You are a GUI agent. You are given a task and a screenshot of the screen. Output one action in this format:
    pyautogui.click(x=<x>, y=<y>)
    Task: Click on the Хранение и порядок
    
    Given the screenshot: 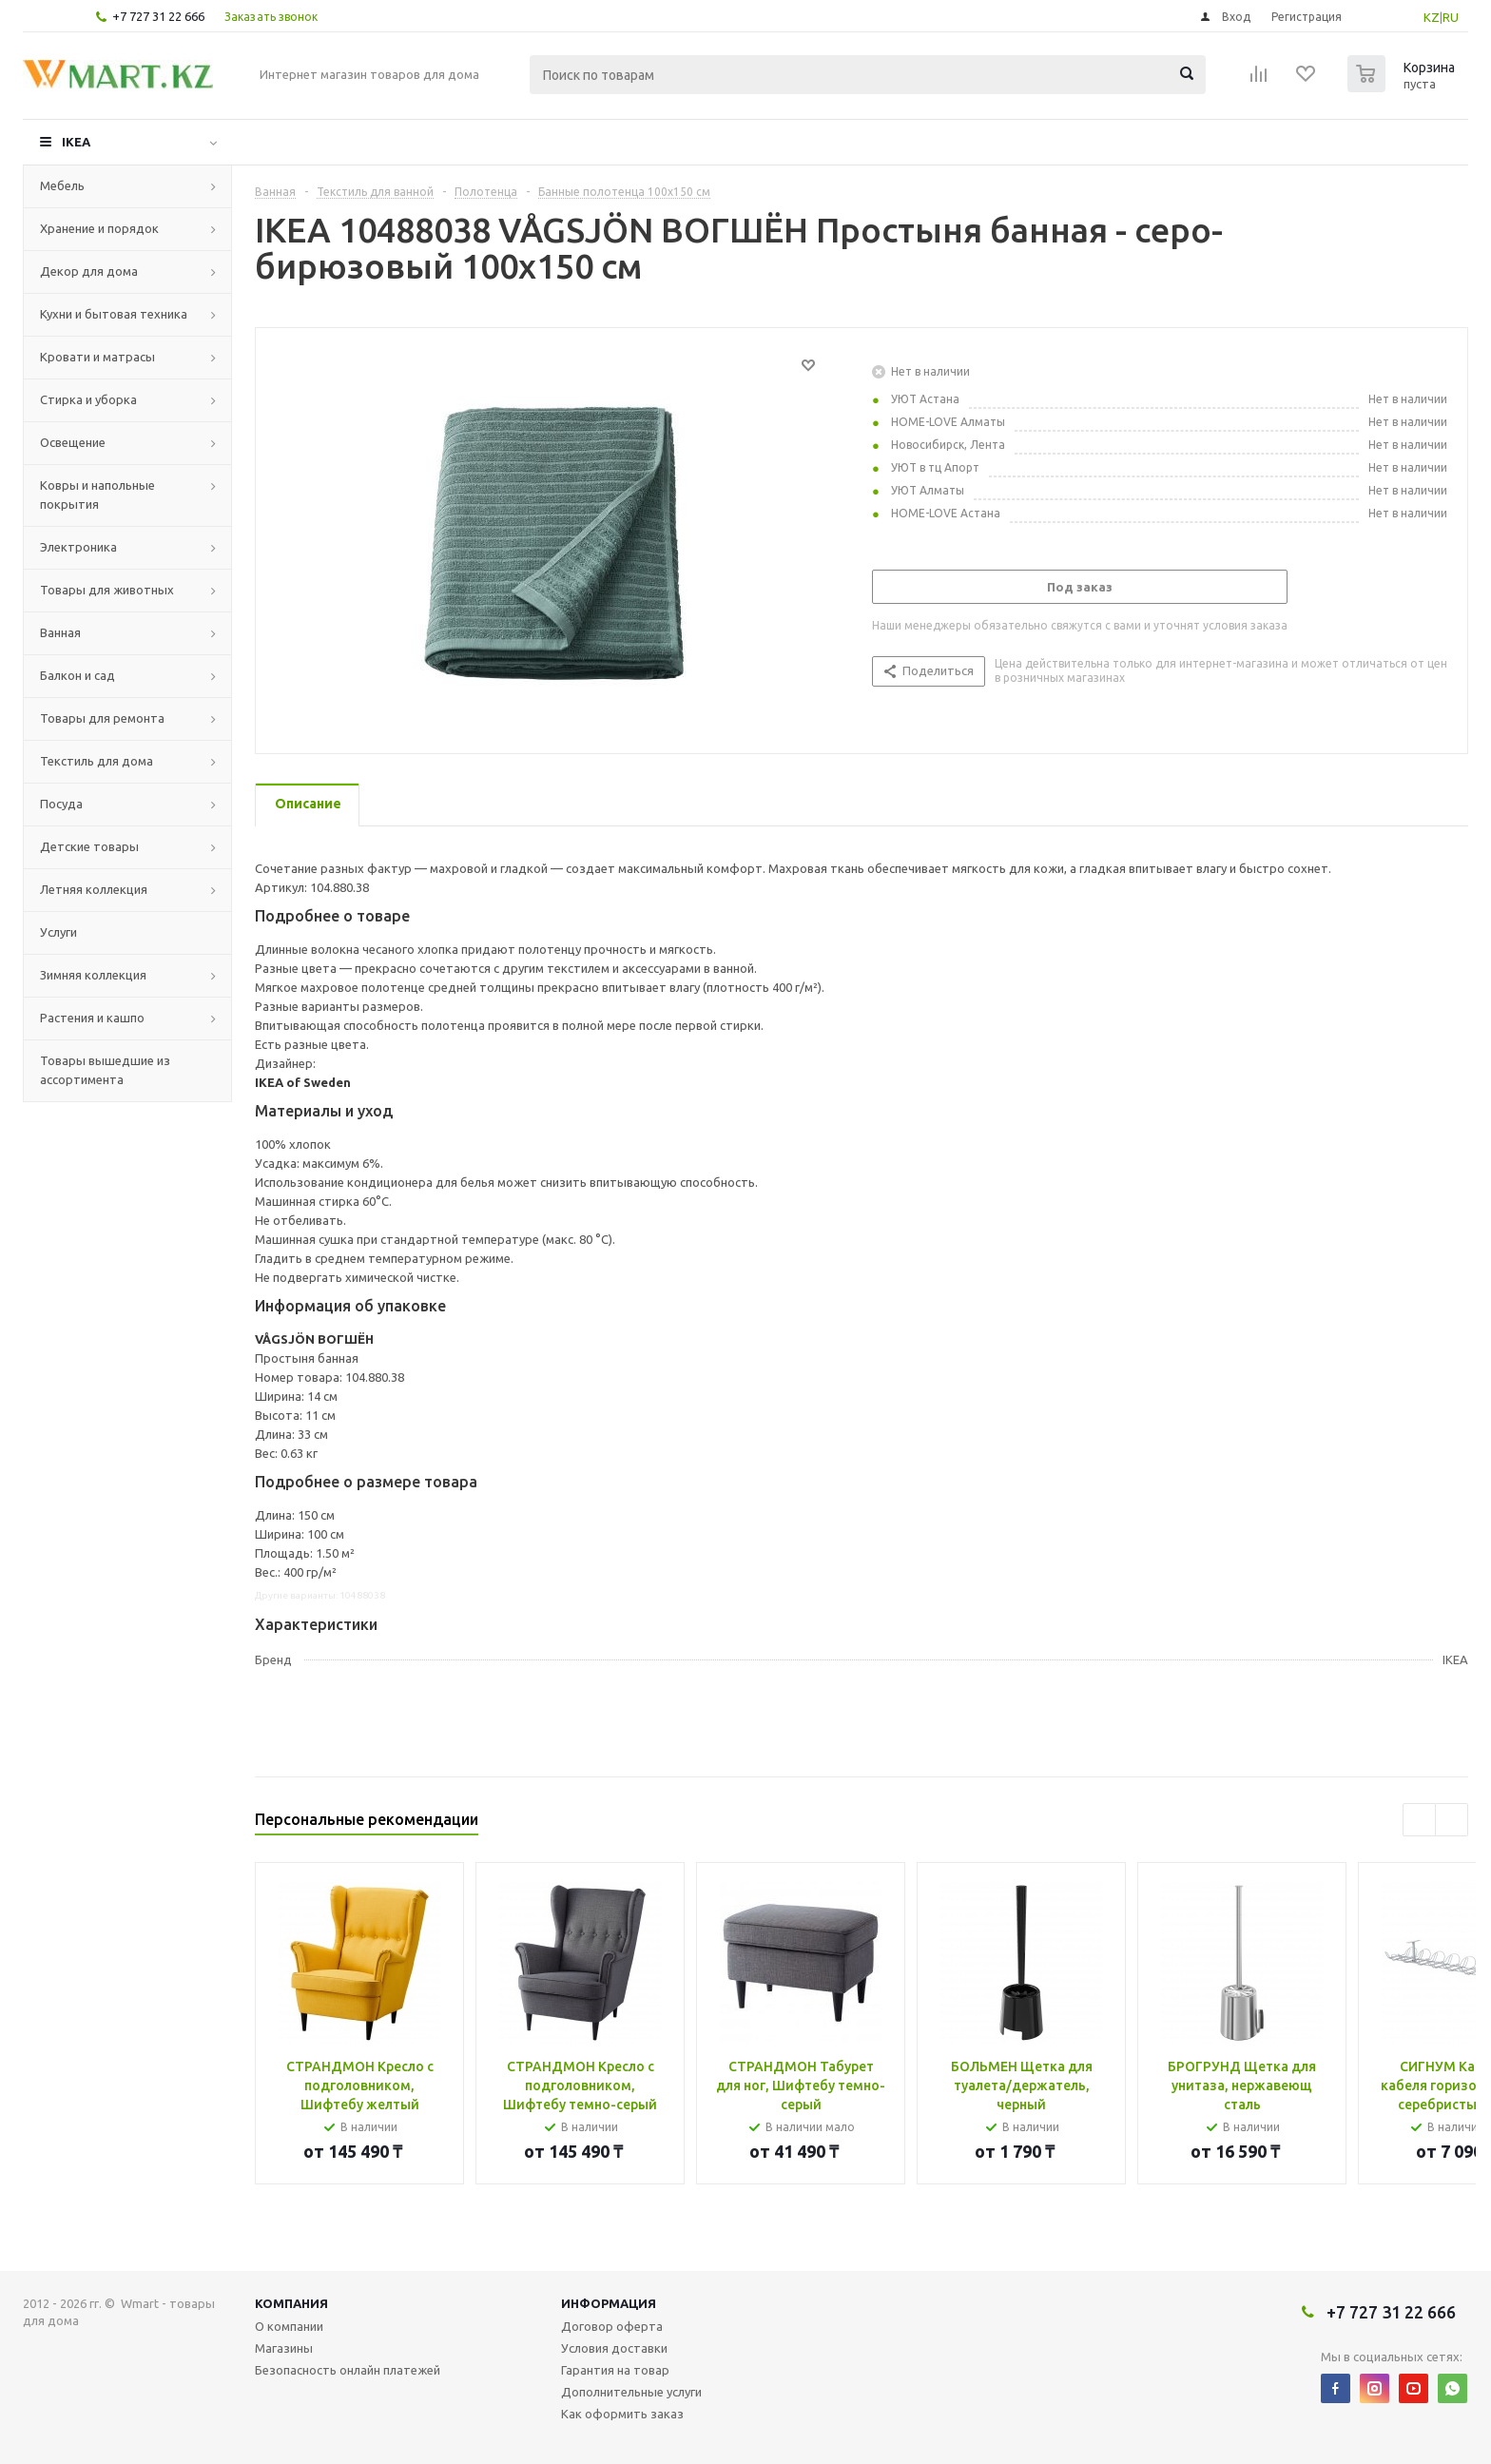 What is the action you would take?
    pyautogui.click(x=99, y=228)
    